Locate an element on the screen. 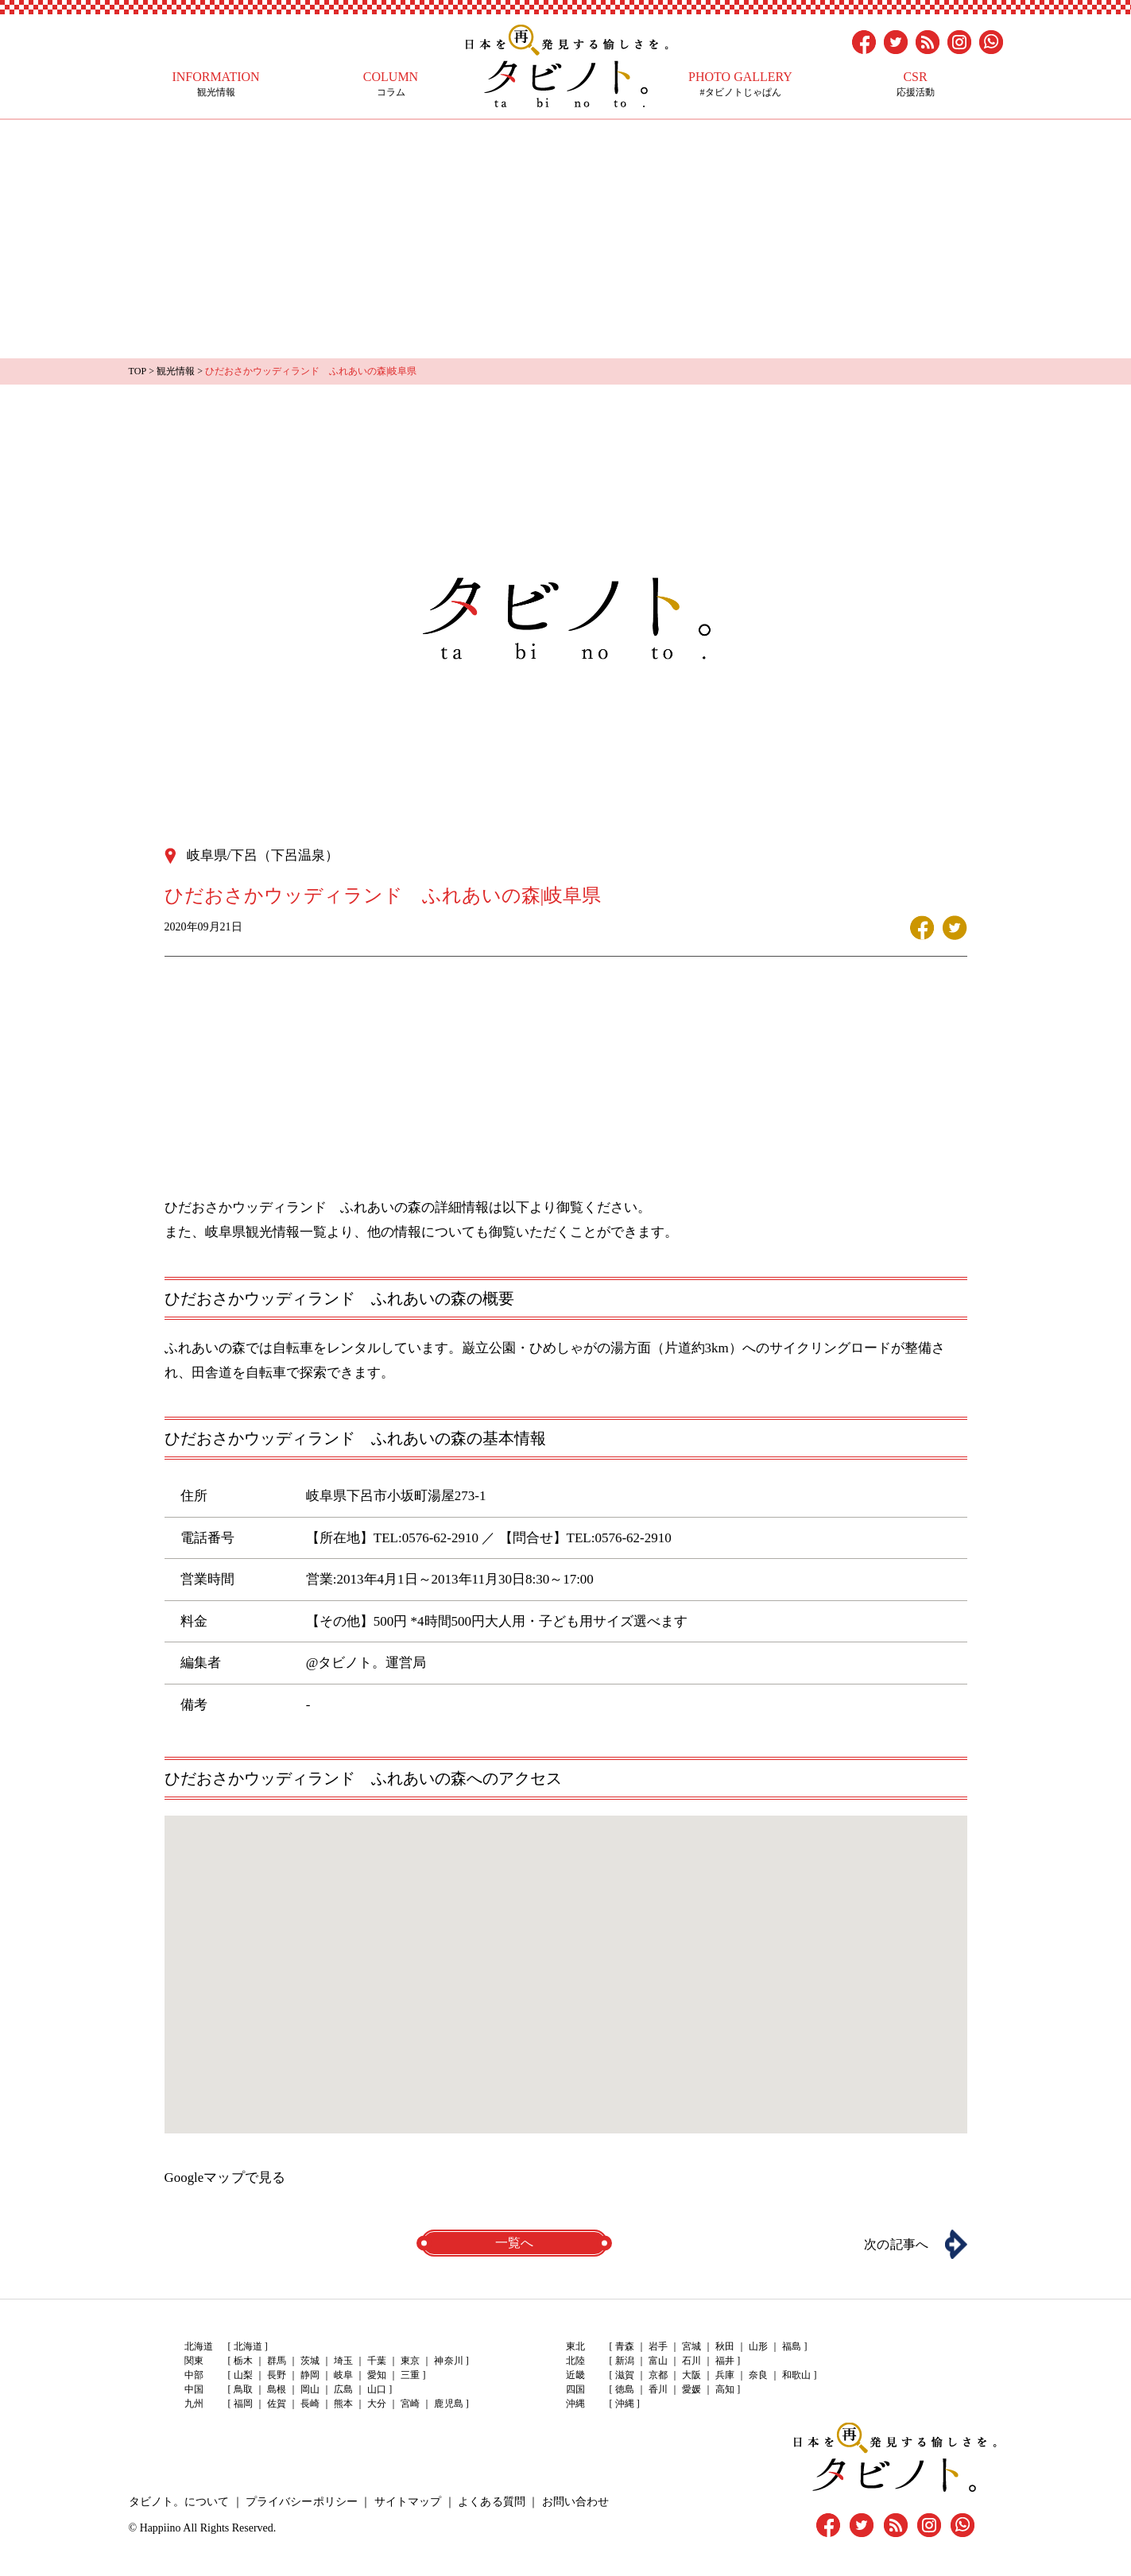 Image resolution: width=1131 pixels, height=2576 pixels. 愛知 is located at coordinates (376, 2375).